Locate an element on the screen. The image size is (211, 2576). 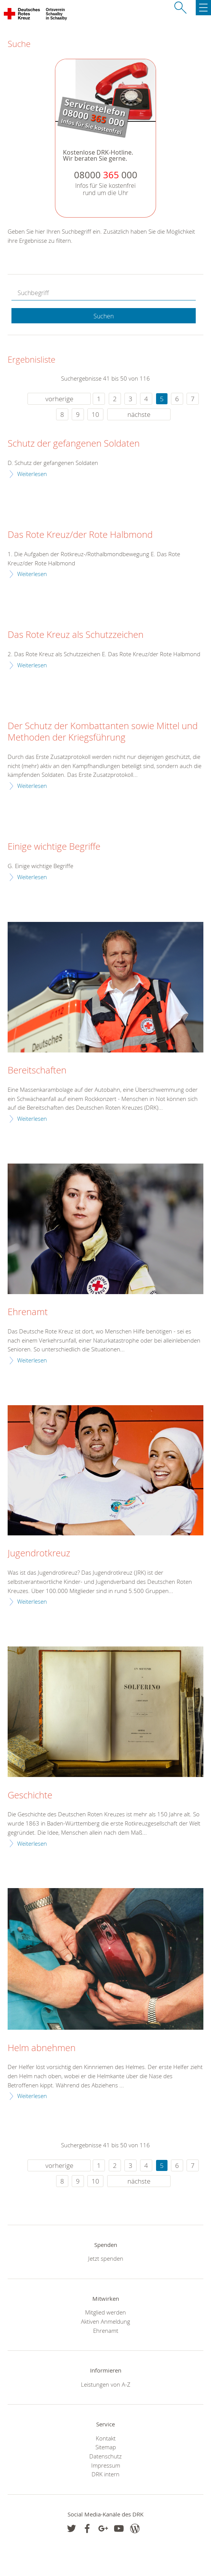
vorherige is located at coordinates (59, 398).